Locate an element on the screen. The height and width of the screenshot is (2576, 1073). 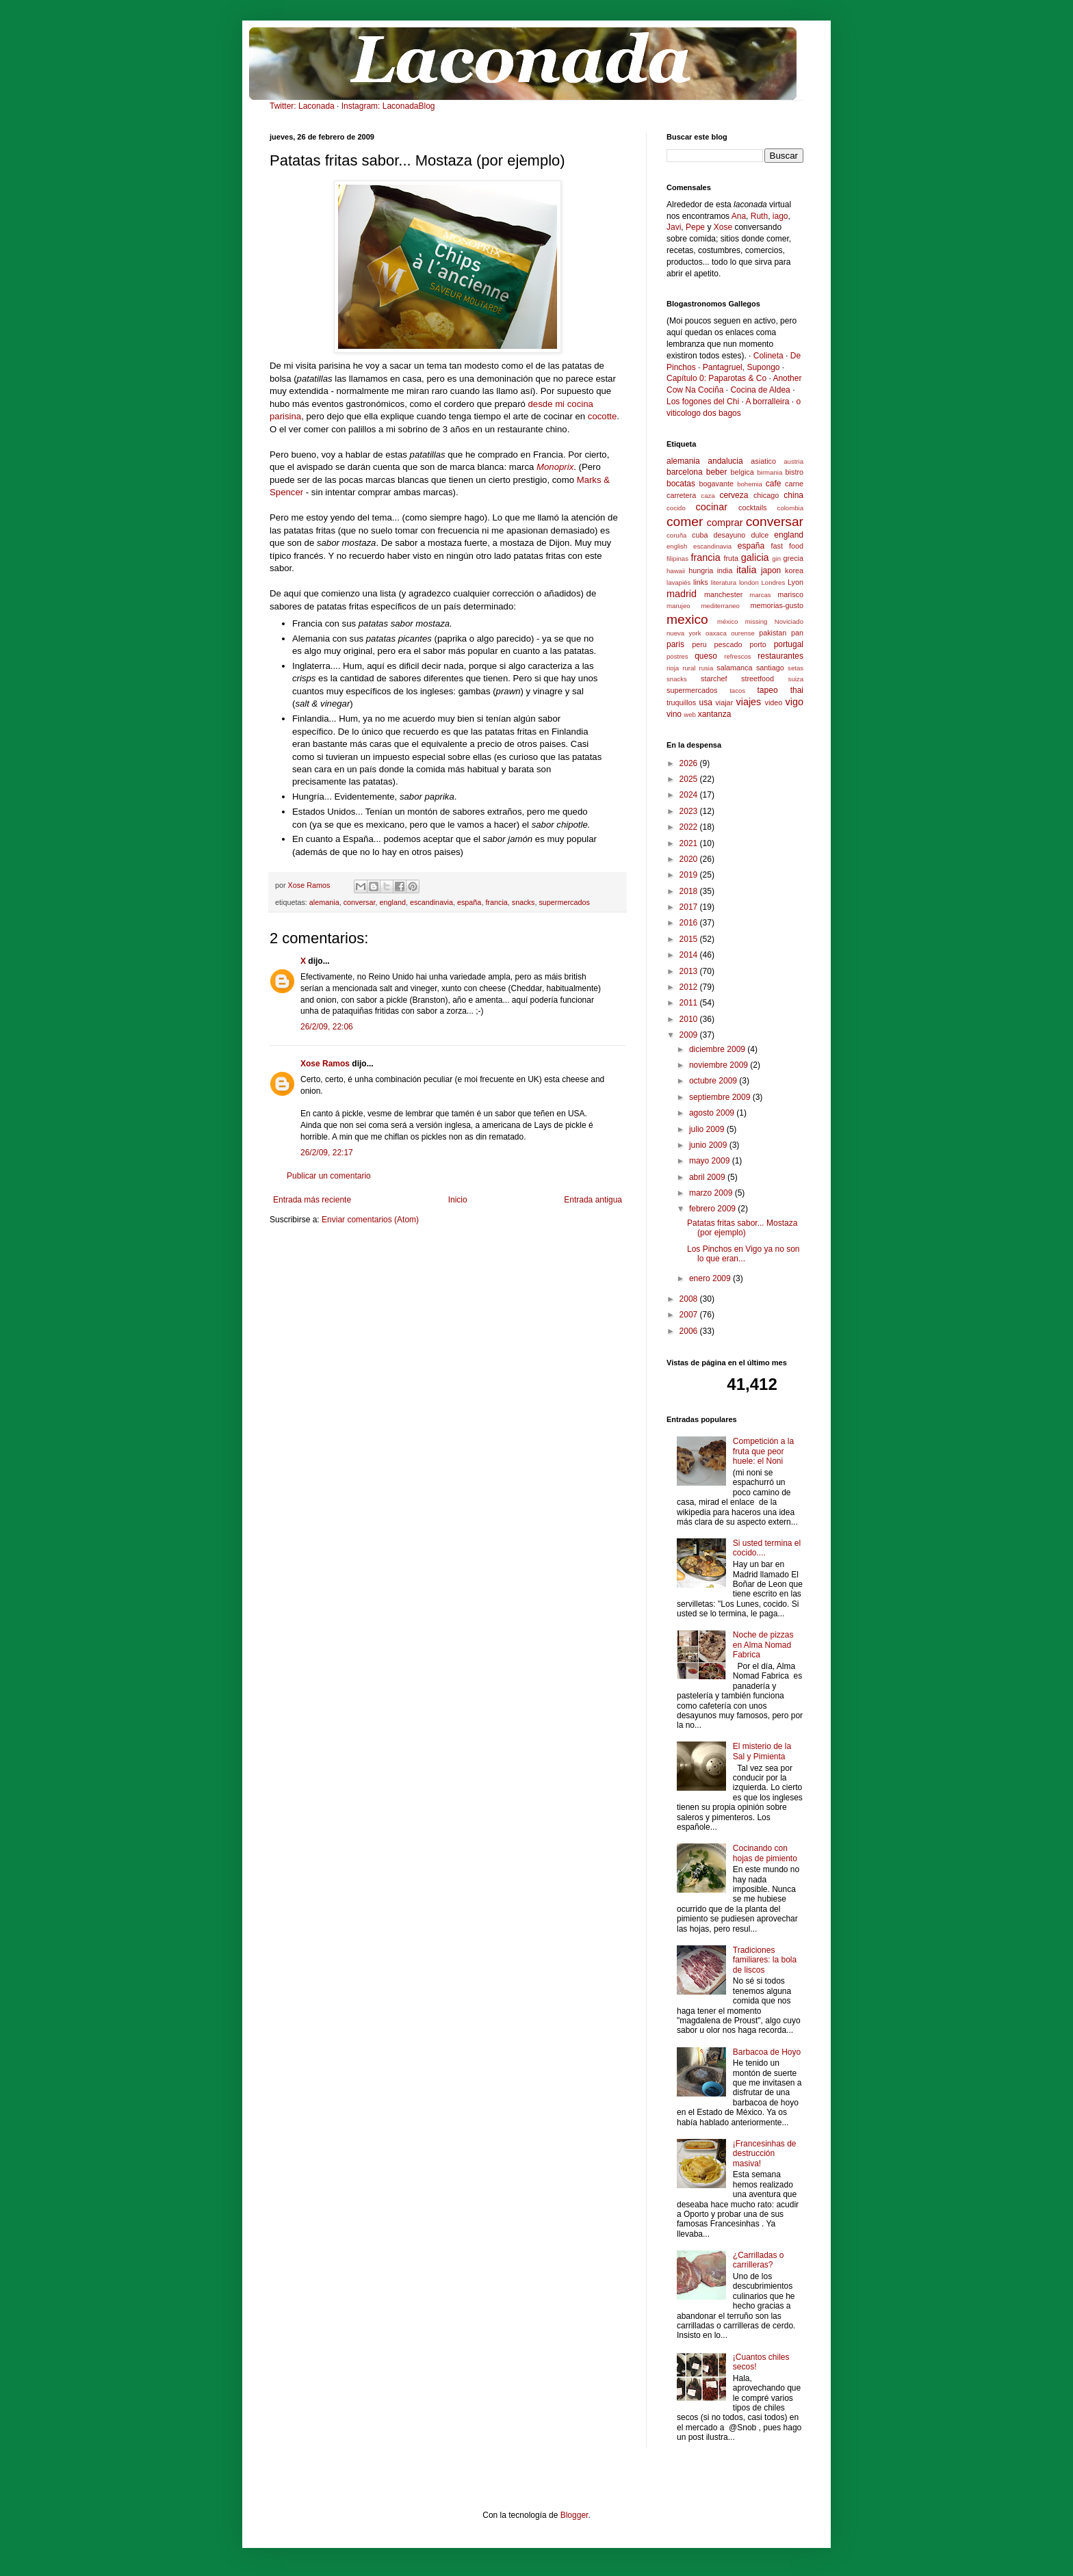
noviembre 2009 is located at coordinates (719, 1065).